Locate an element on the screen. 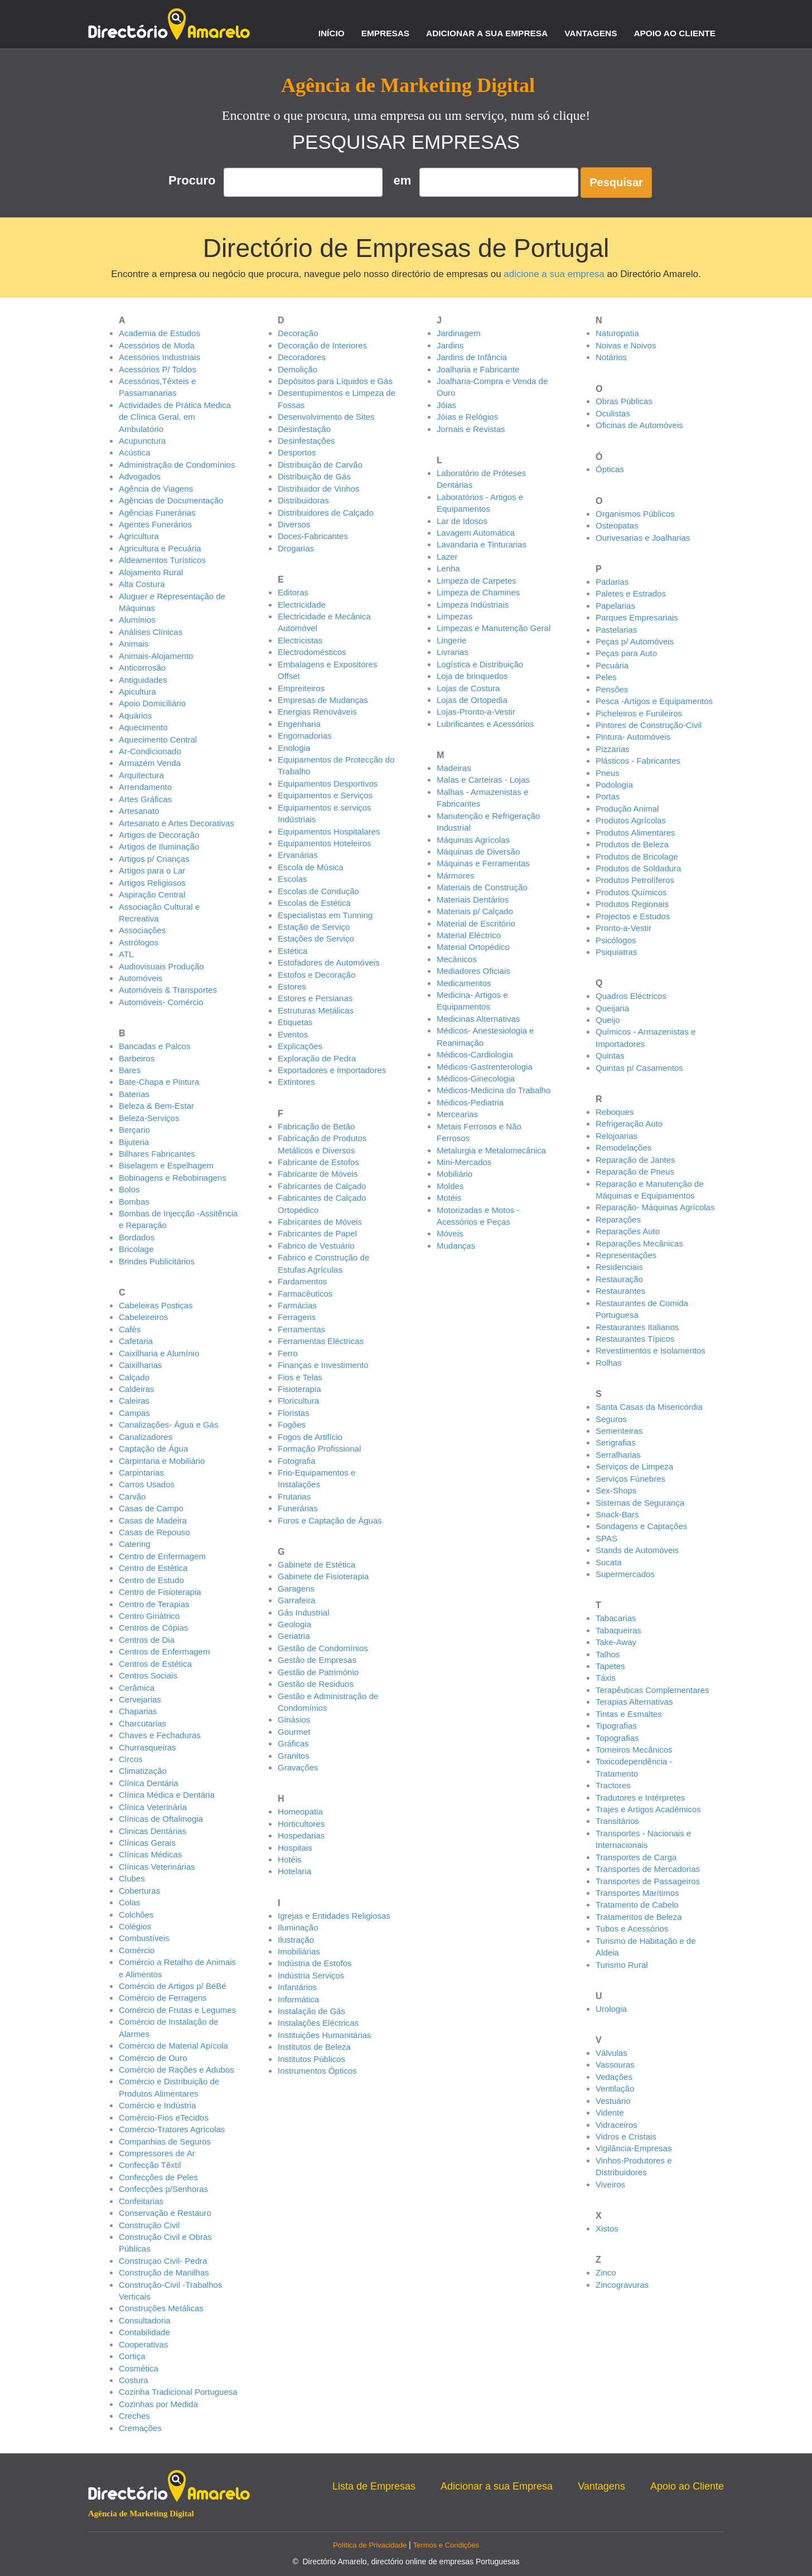  Gás Industrial is located at coordinates (304, 1612).